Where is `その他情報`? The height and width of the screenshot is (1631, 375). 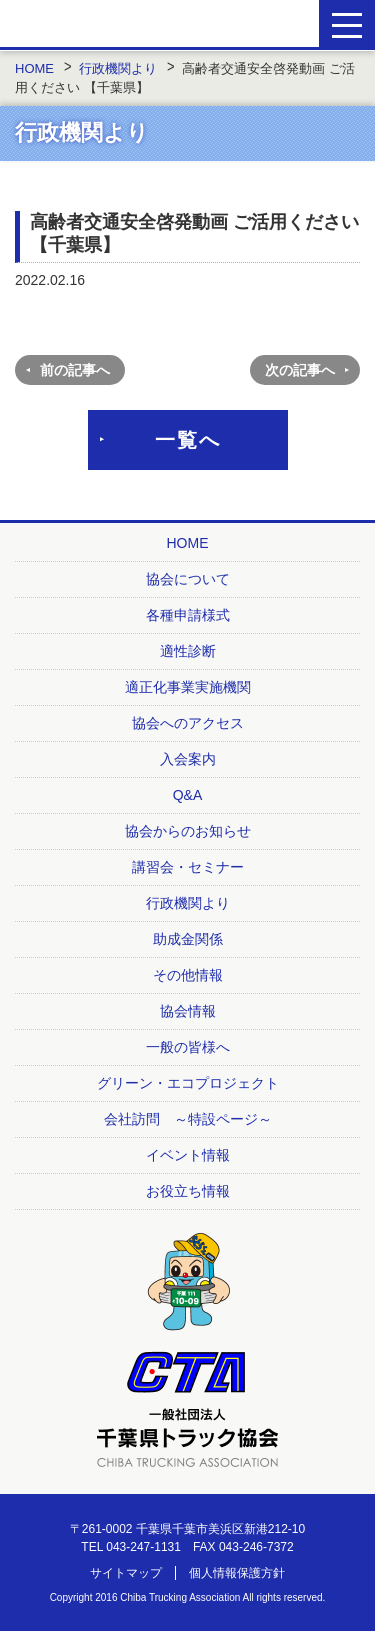 その他情報 is located at coordinates (188, 975).